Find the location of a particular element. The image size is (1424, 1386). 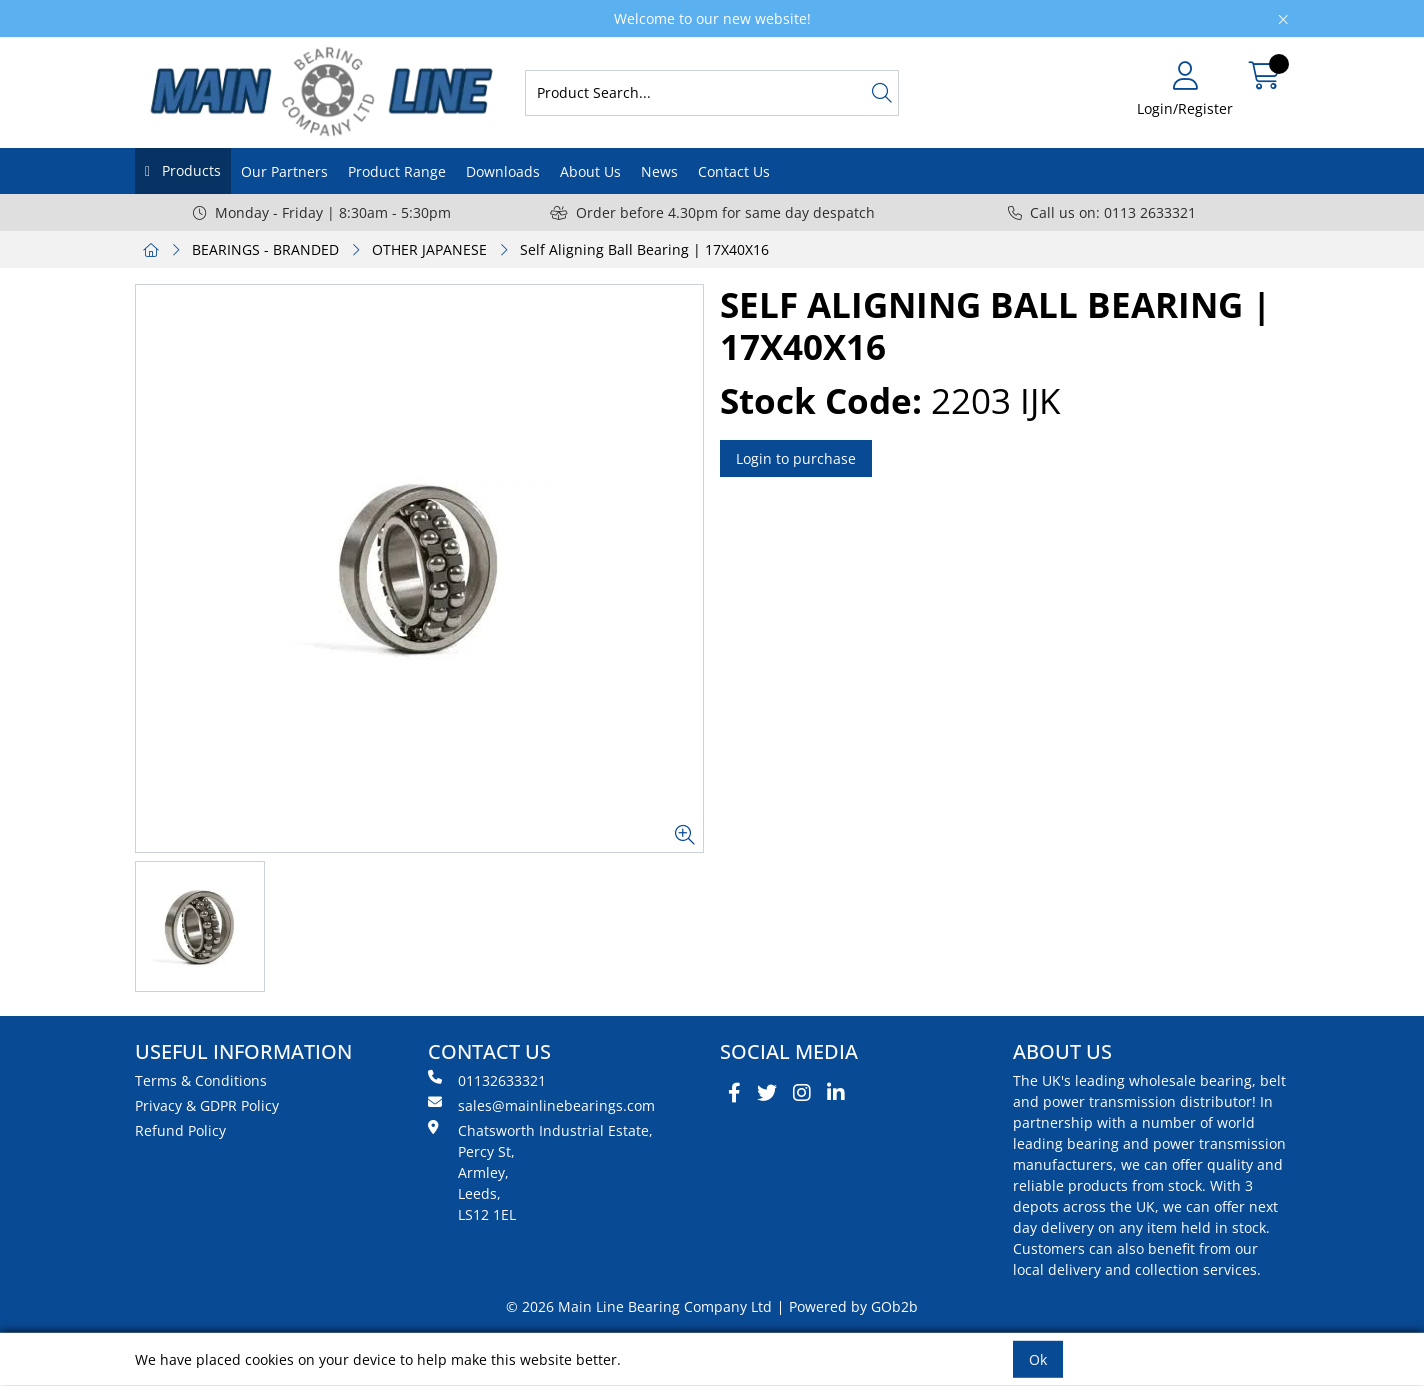

Powered by GOb2b is located at coordinates (853, 1306).